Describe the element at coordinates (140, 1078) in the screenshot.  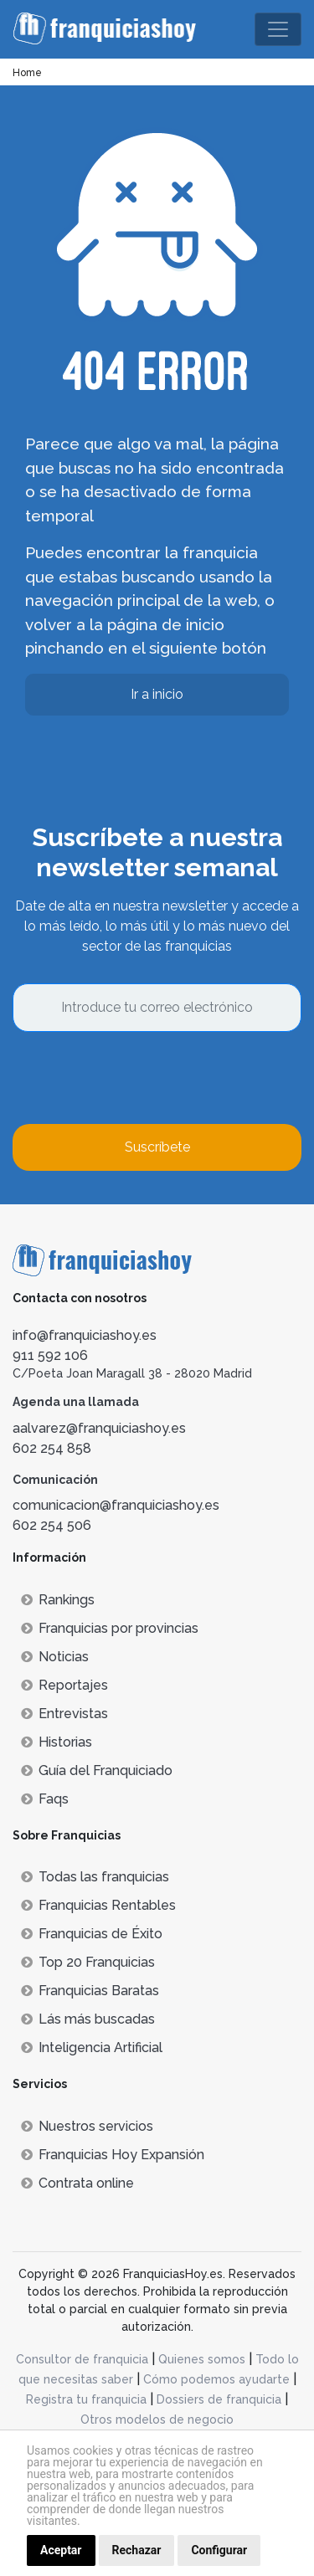
I see `[presentation]` at that location.